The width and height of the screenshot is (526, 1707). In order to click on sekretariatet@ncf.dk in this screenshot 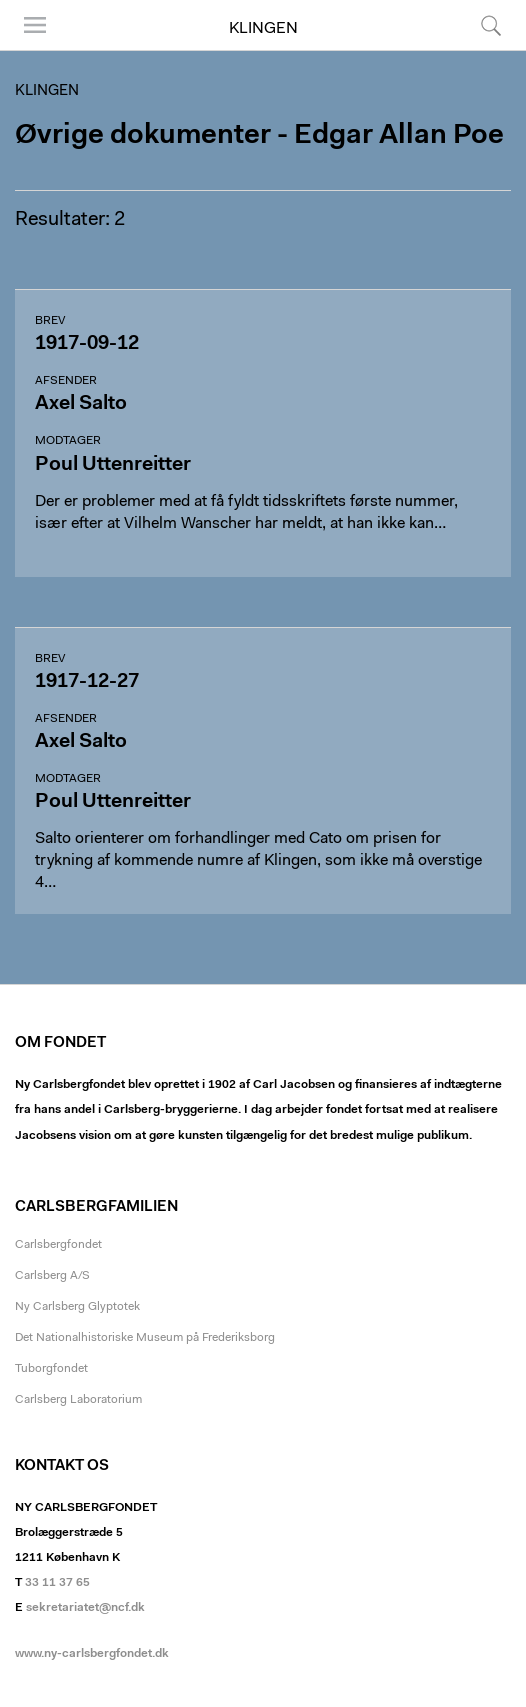, I will do `click(85, 1608)`.